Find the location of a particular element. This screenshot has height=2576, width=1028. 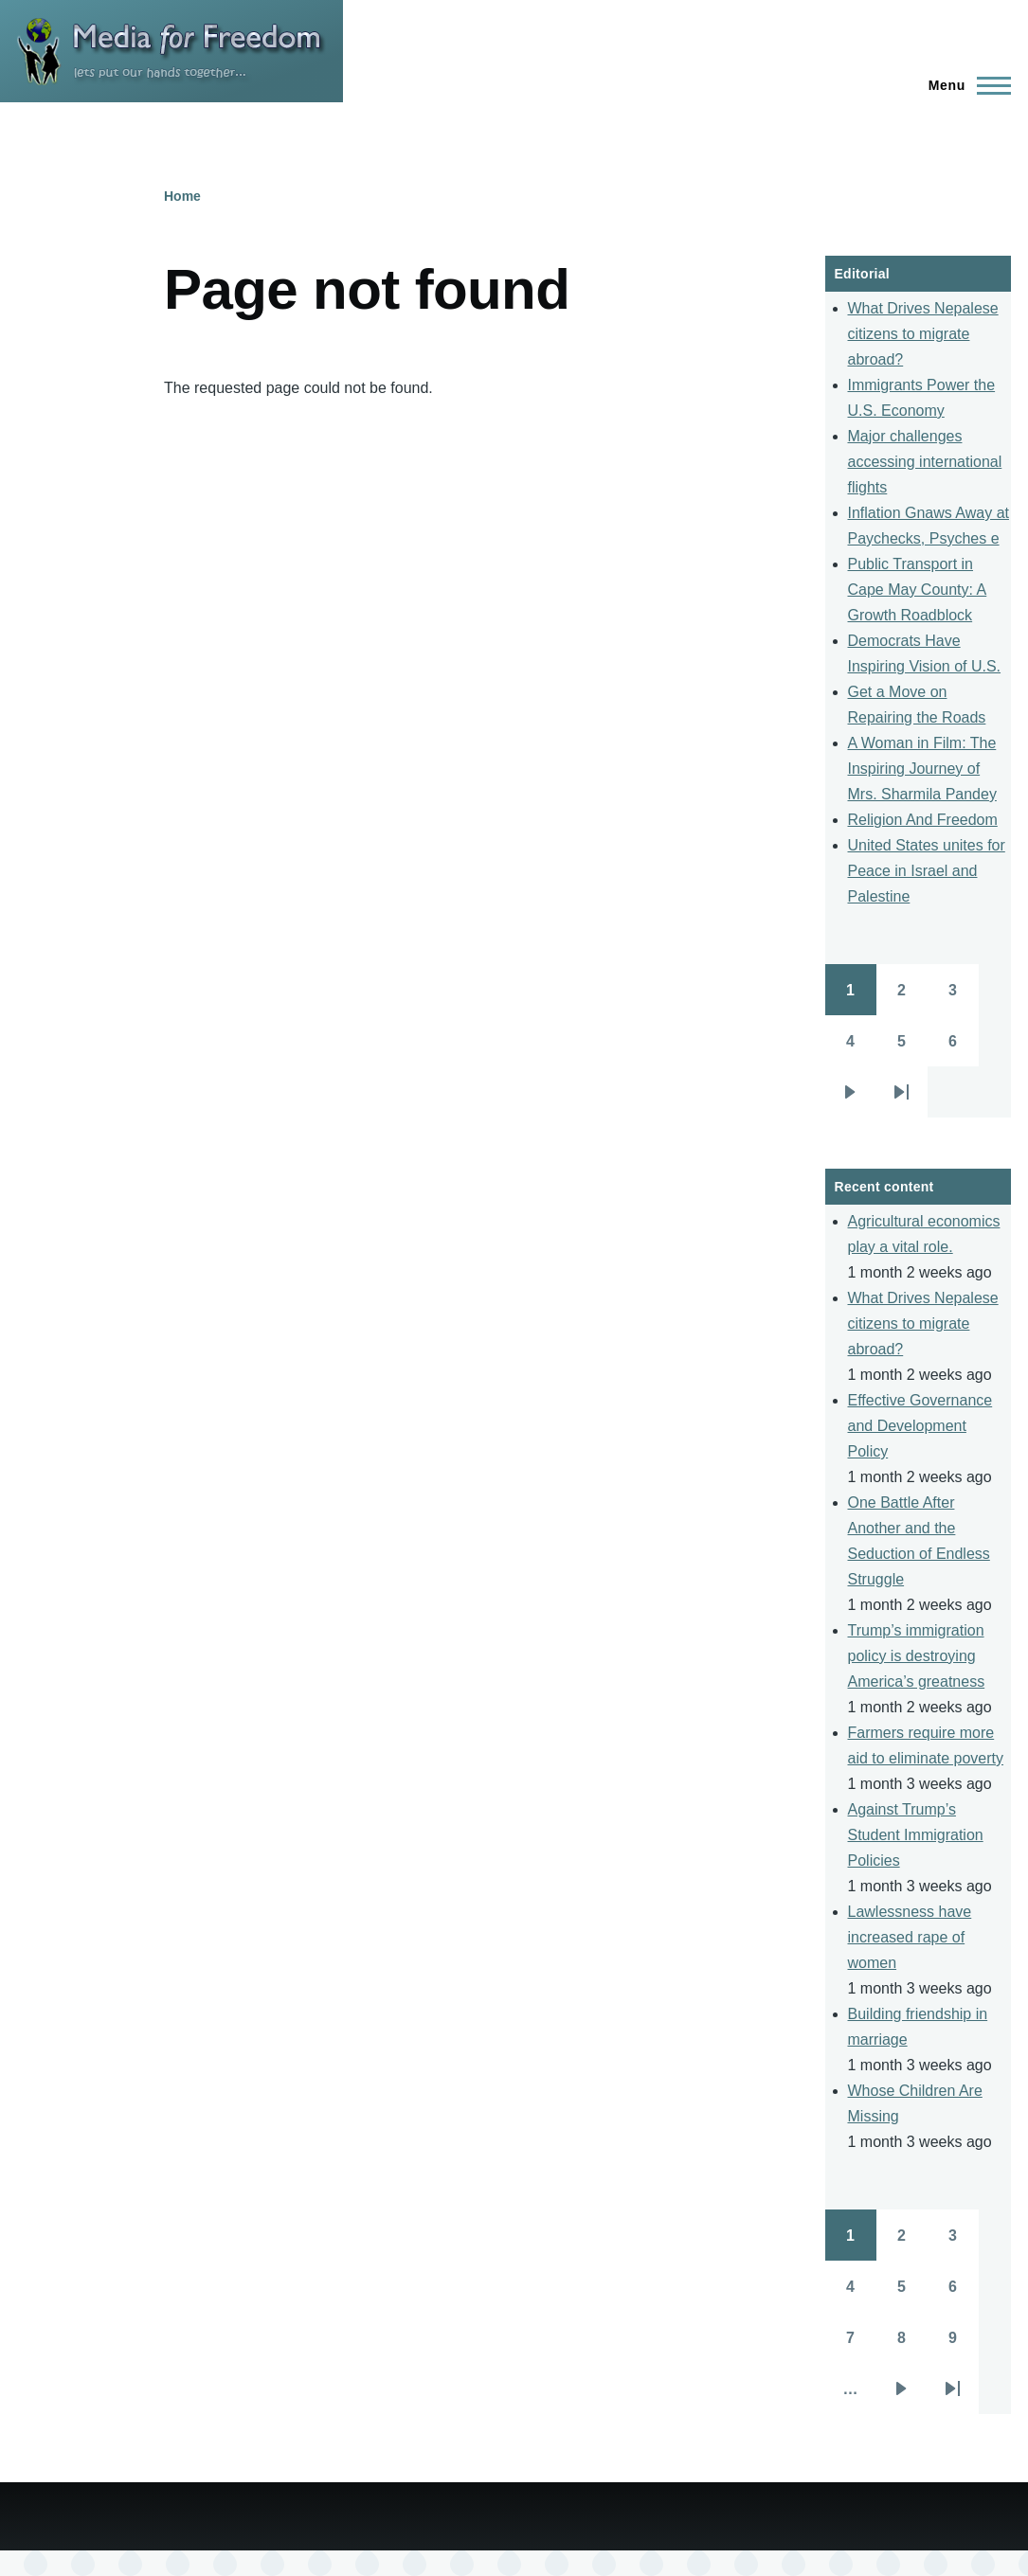

Religion And Freedom is located at coordinates (923, 820).